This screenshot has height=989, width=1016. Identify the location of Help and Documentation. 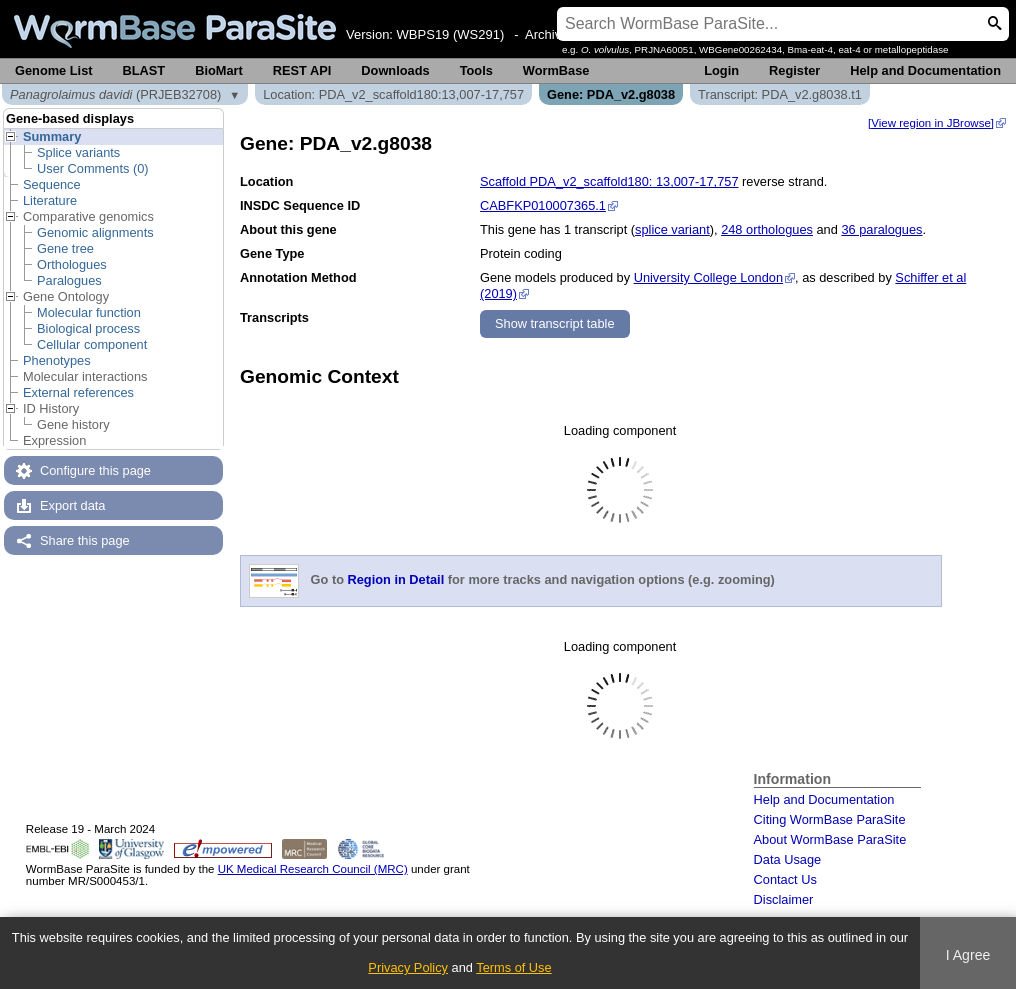
(925, 70).